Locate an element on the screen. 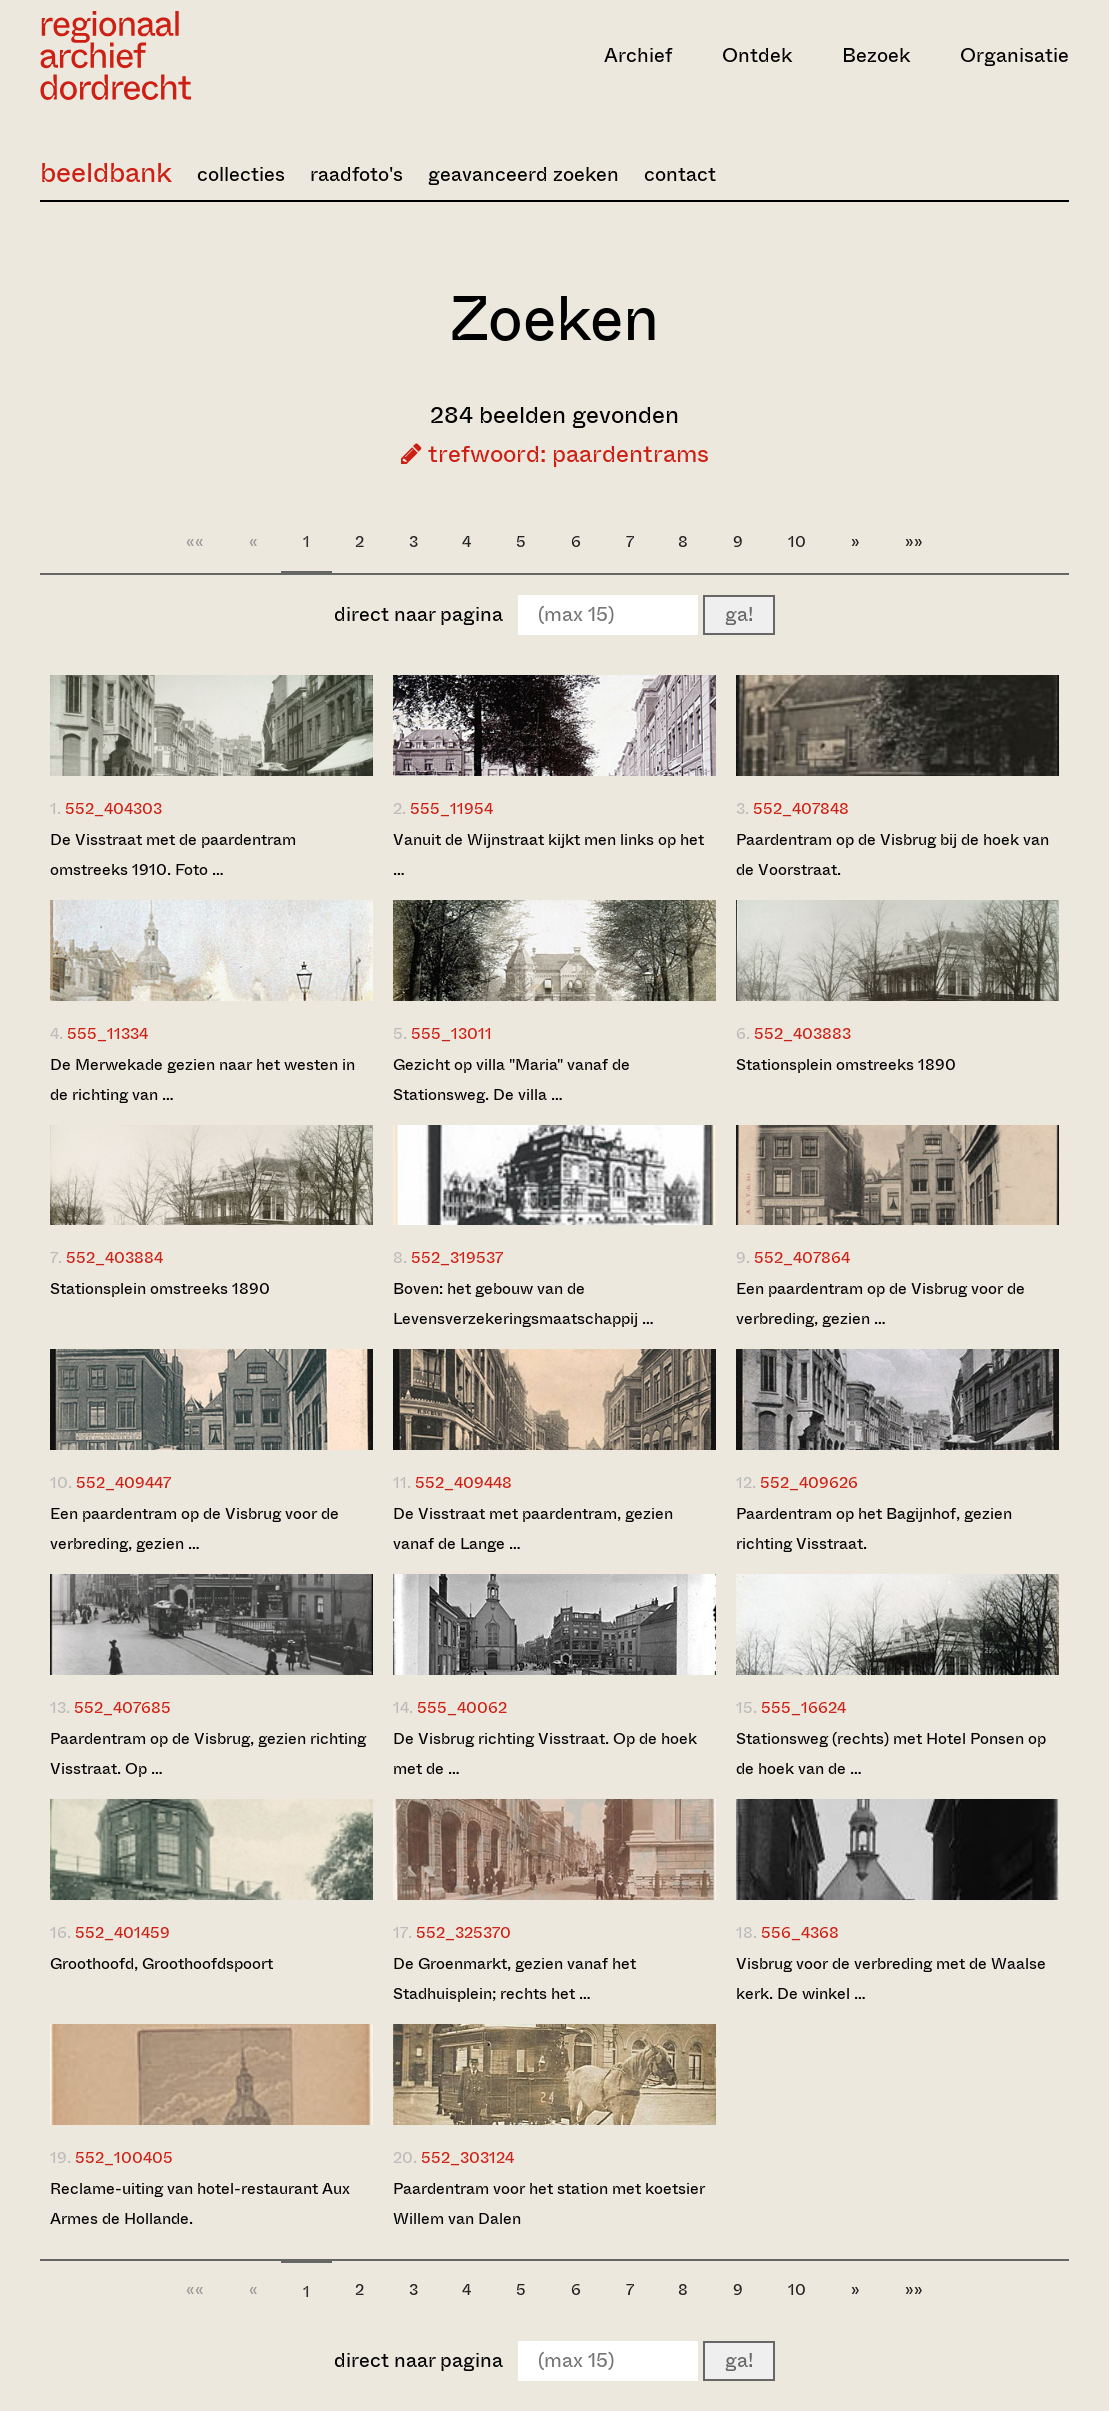 This screenshot has height=2411, width=1109. 552_100405 is located at coordinates (124, 2157).